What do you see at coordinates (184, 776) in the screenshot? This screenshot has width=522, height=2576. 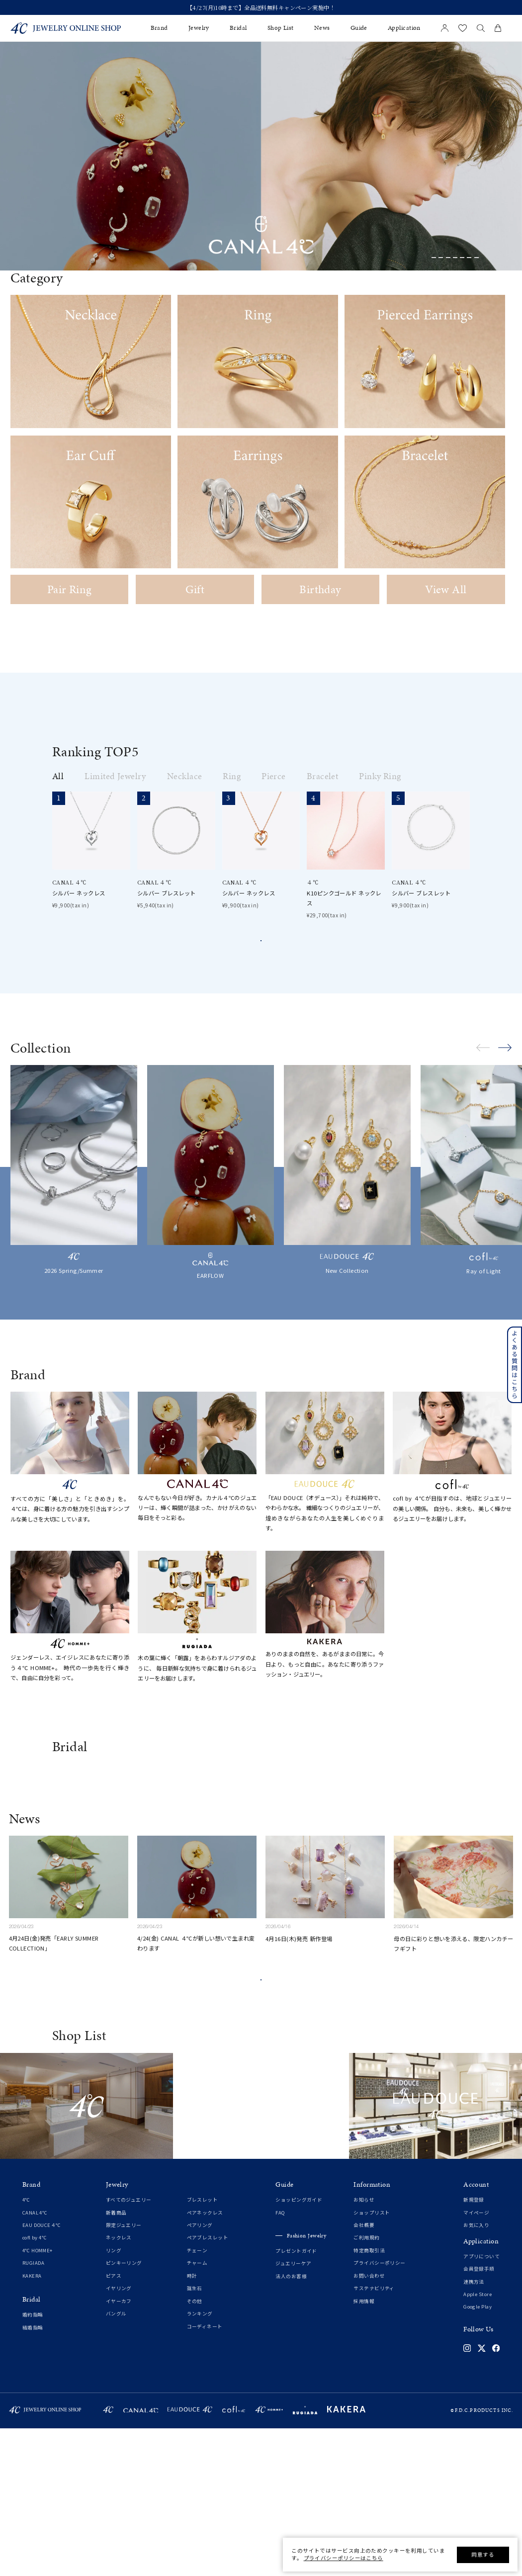 I see `Necklace` at bounding box center [184, 776].